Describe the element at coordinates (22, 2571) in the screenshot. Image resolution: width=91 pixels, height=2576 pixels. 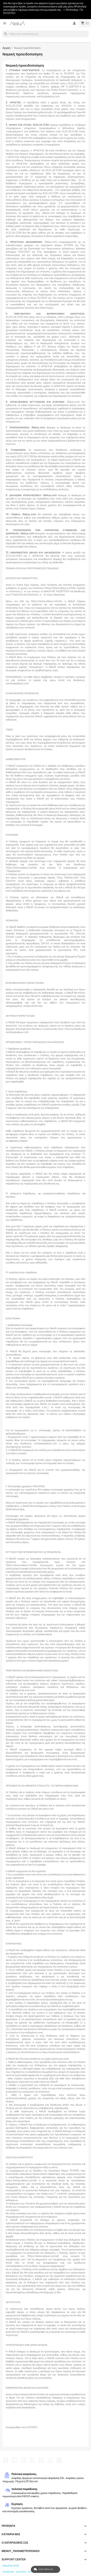
I see `youtube -` at that location.